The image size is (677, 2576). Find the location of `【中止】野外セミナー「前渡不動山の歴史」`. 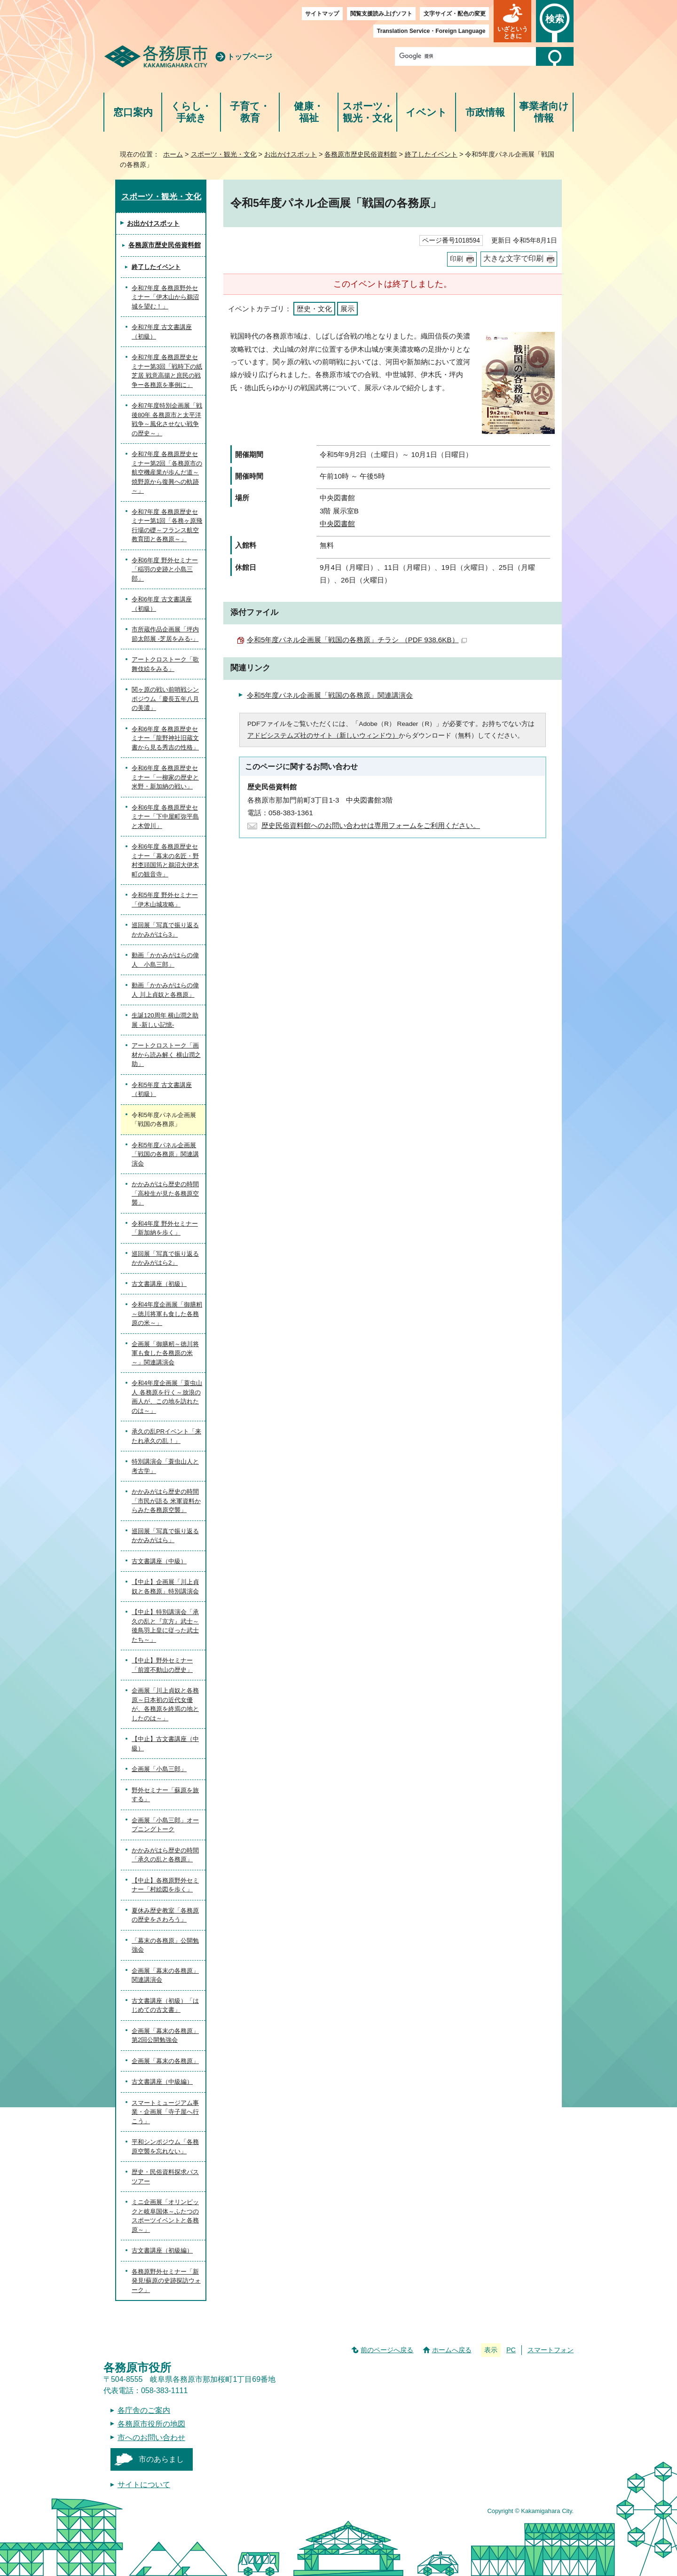

【中止】野外セミナー「前渡不動山の歴史」 is located at coordinates (162, 1665).